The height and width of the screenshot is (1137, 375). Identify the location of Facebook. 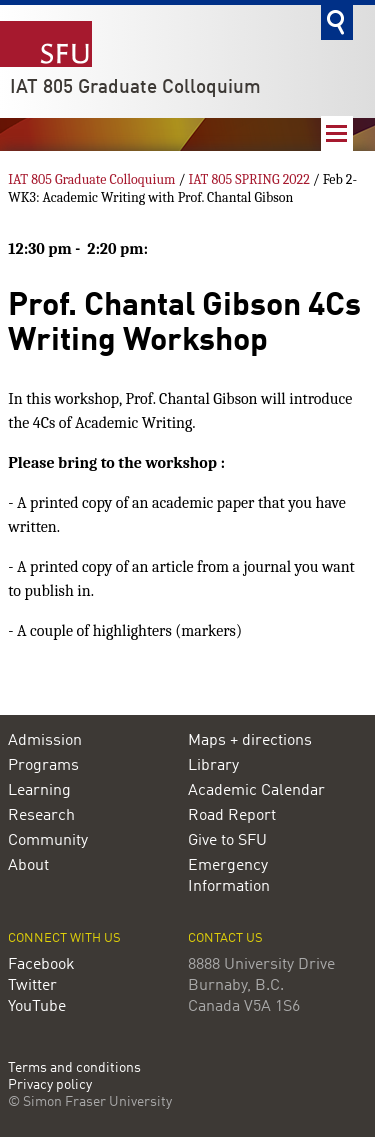
(41, 965).